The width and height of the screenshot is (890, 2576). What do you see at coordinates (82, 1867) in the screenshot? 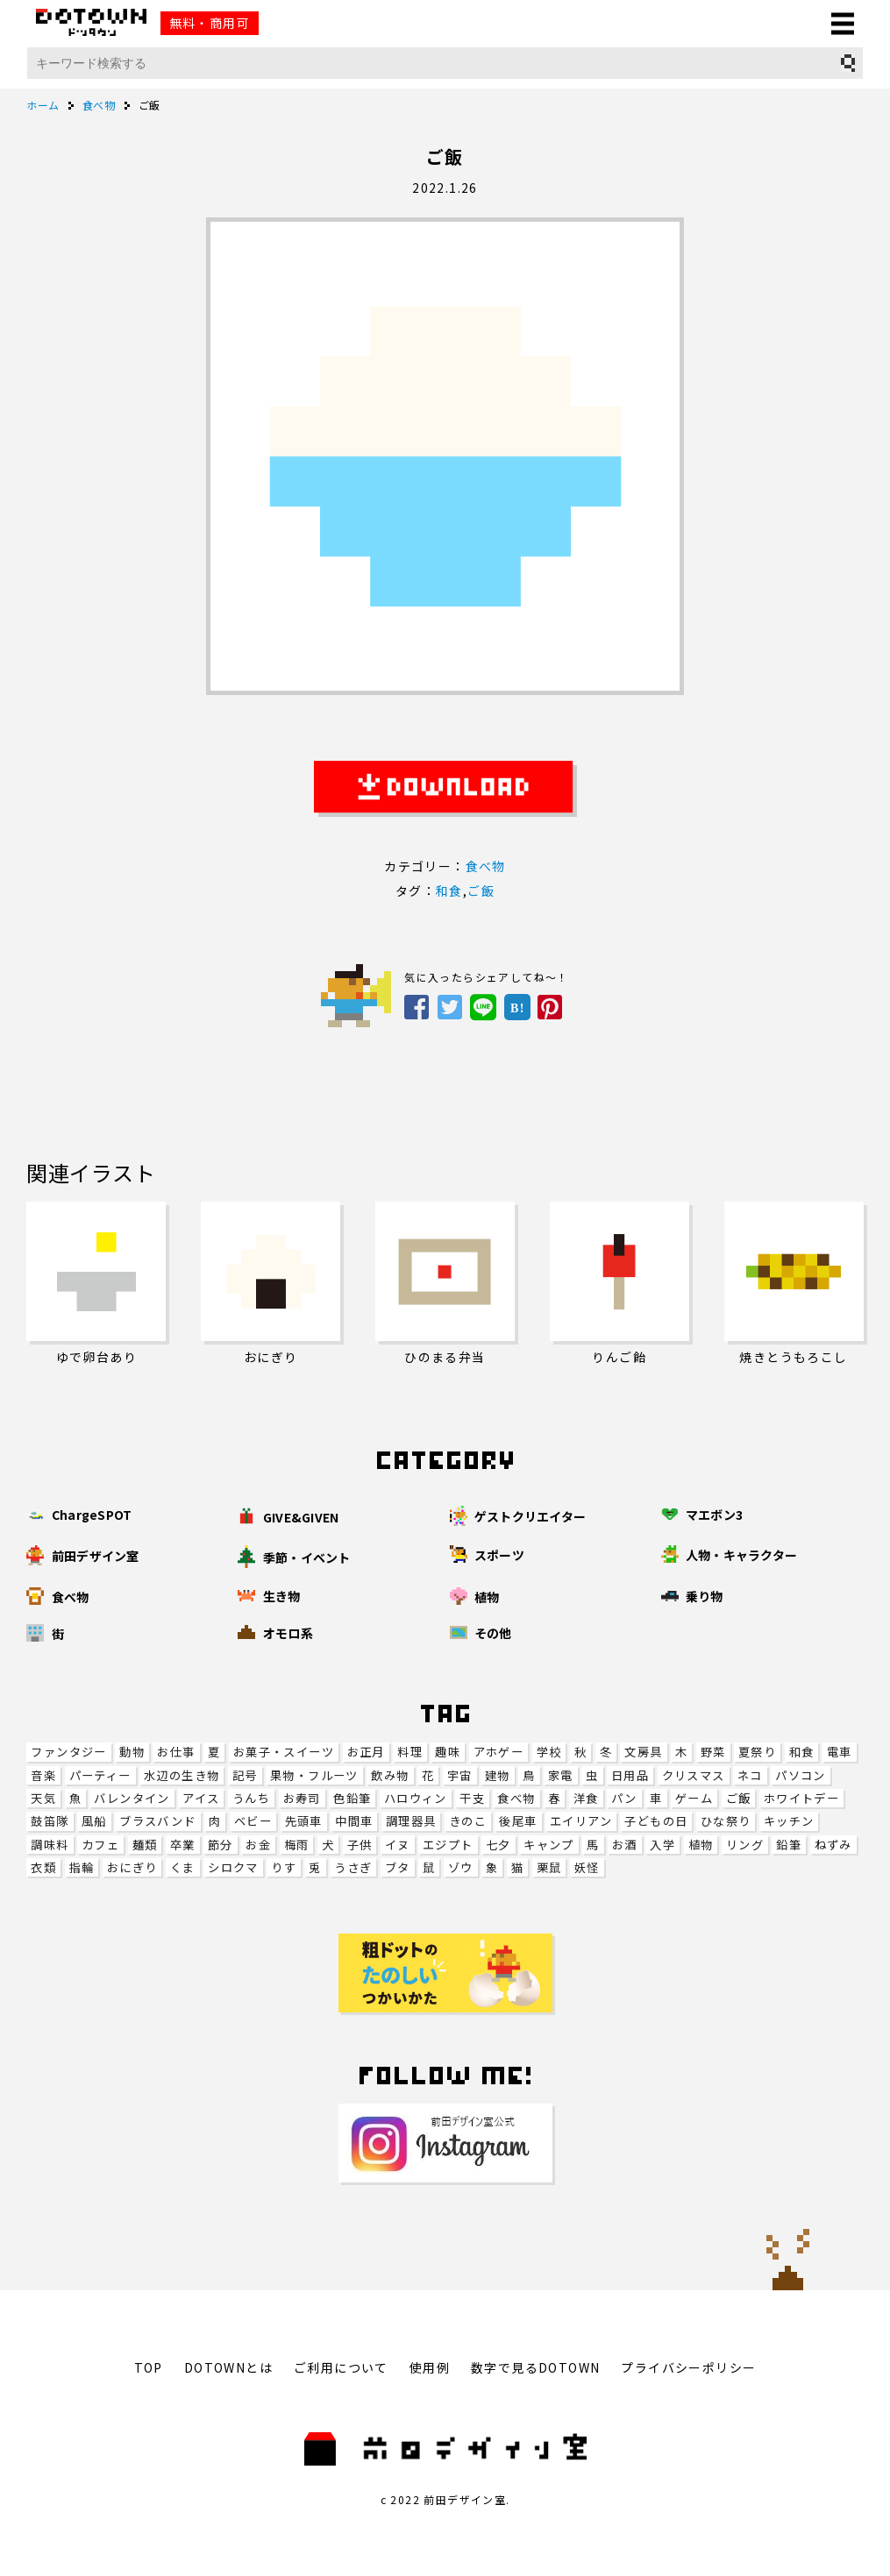
I see `指輪` at bounding box center [82, 1867].